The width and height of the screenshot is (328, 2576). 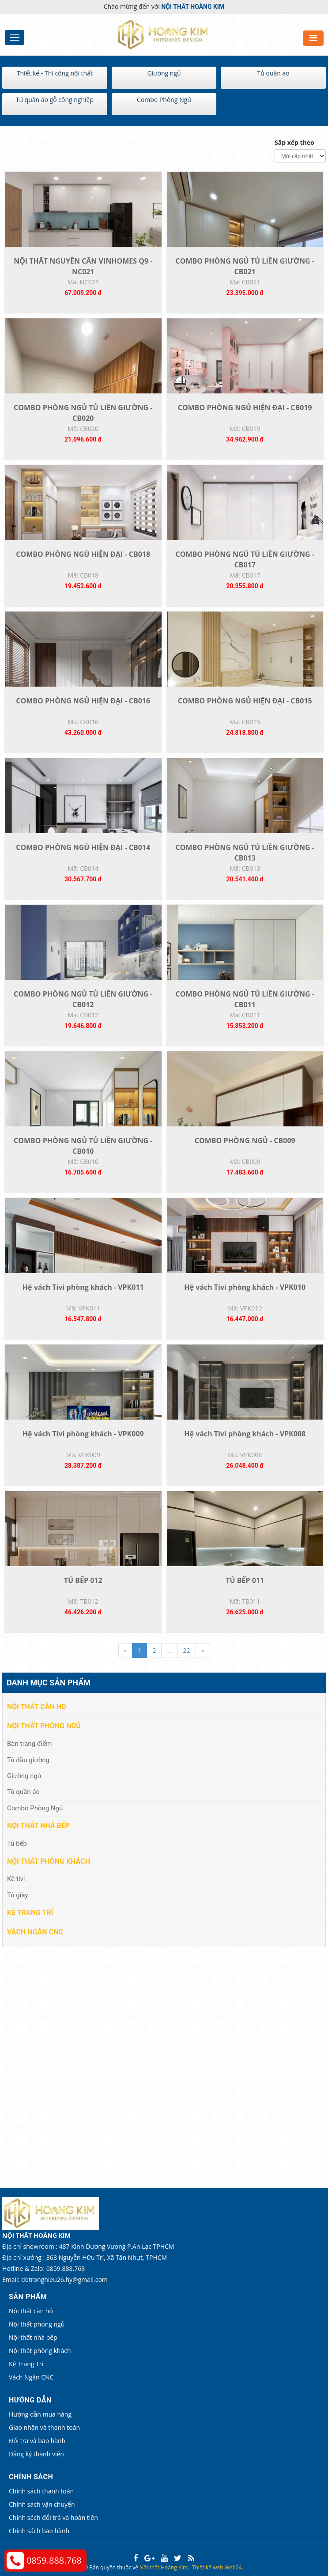 I want to click on Chính sách bảo hành, so click(x=39, y=2531).